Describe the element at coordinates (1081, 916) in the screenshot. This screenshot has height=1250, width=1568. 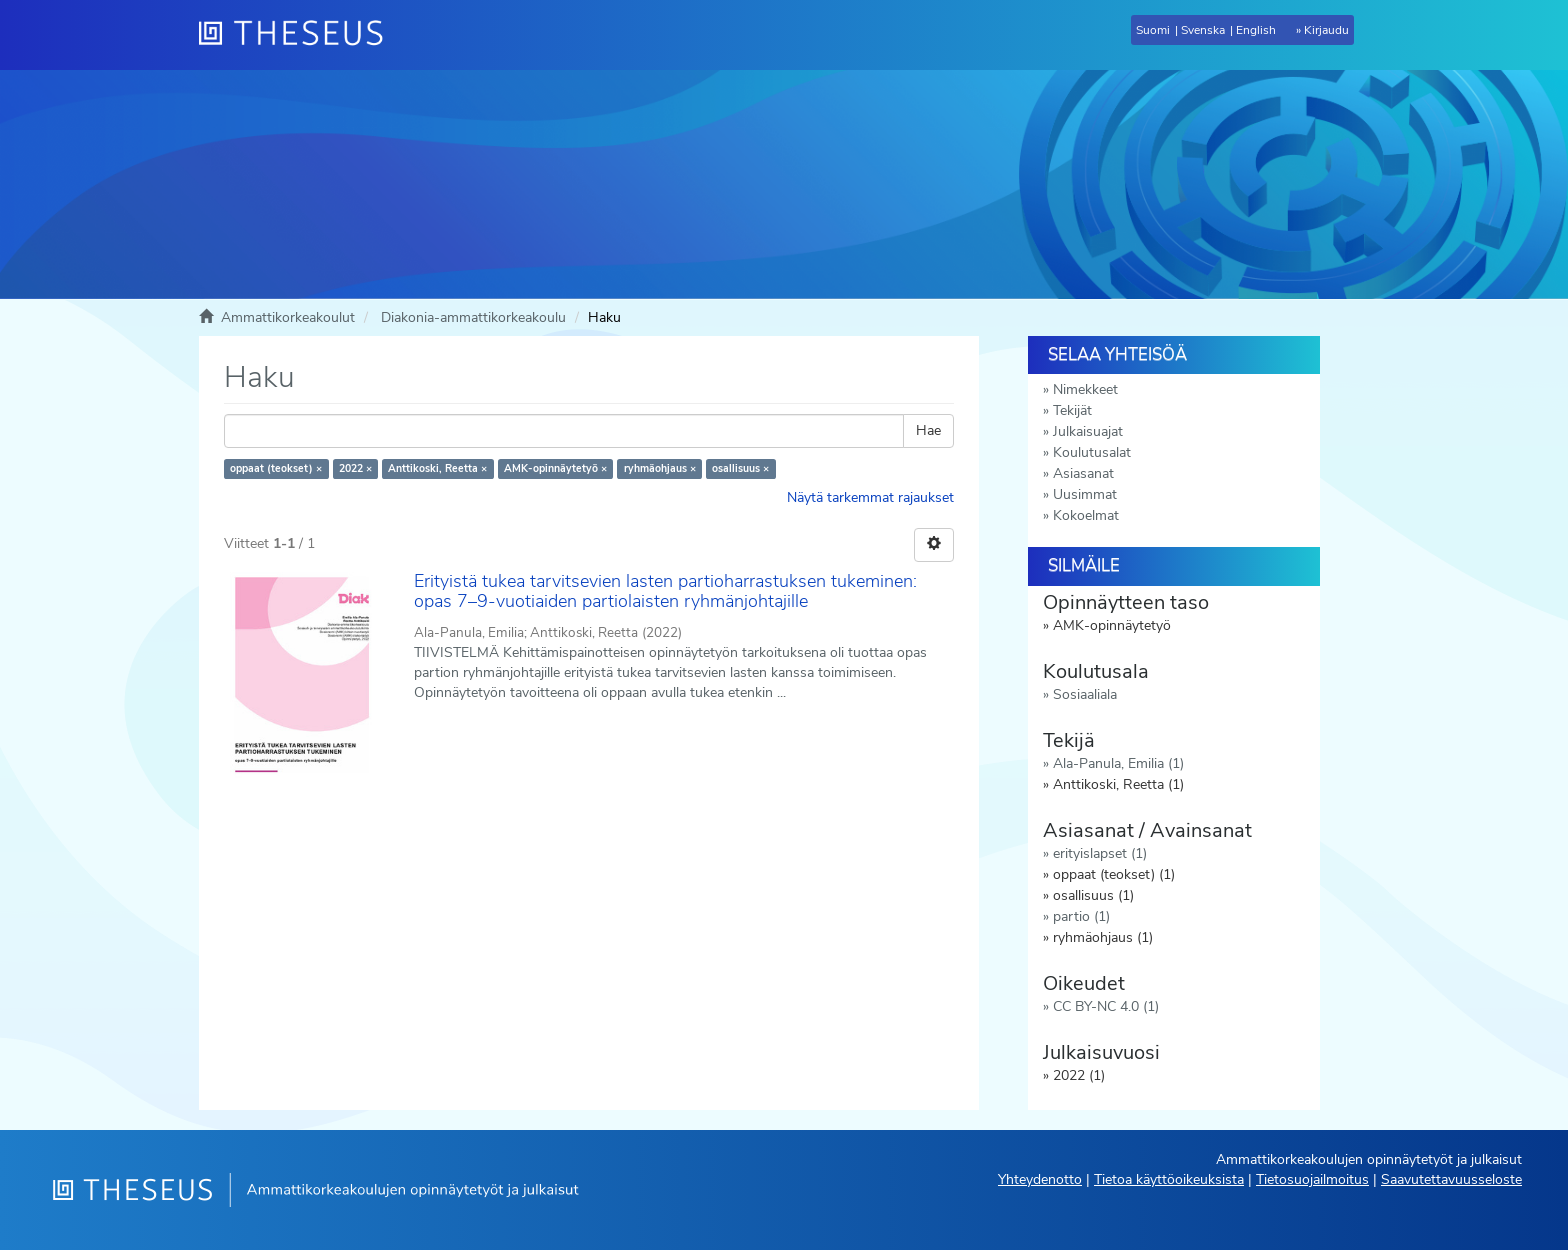
I see `partio (1)` at that location.